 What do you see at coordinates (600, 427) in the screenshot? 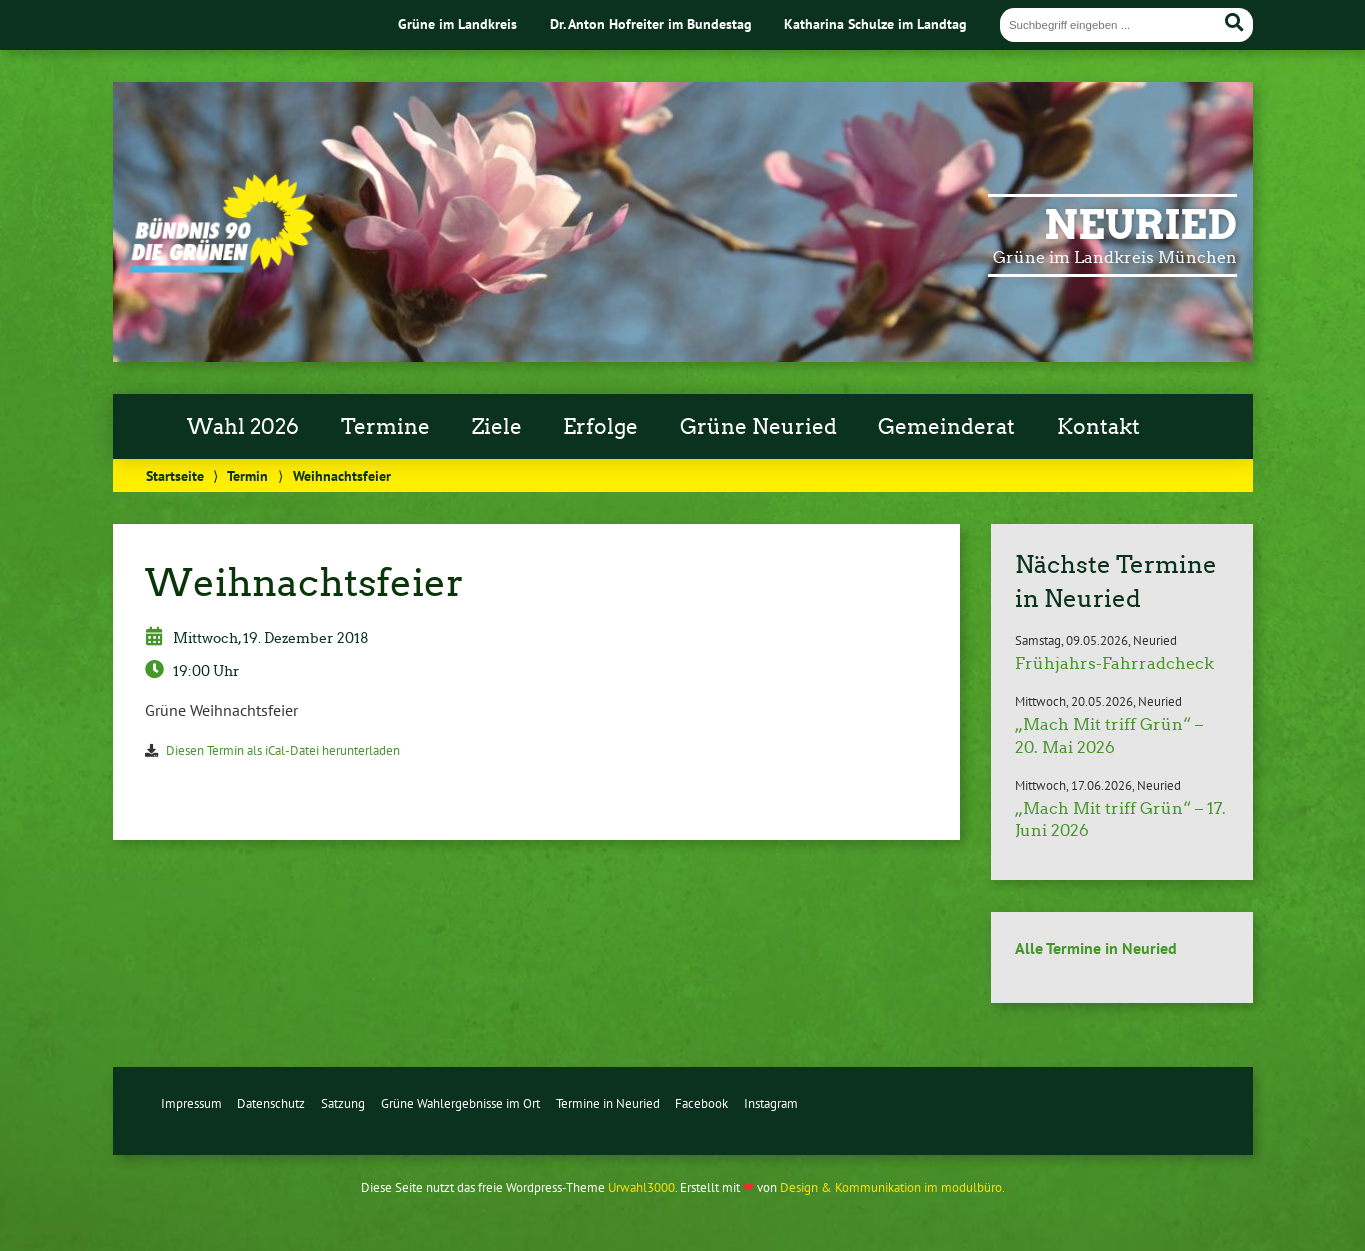
I see `Erfolge` at bounding box center [600, 427].